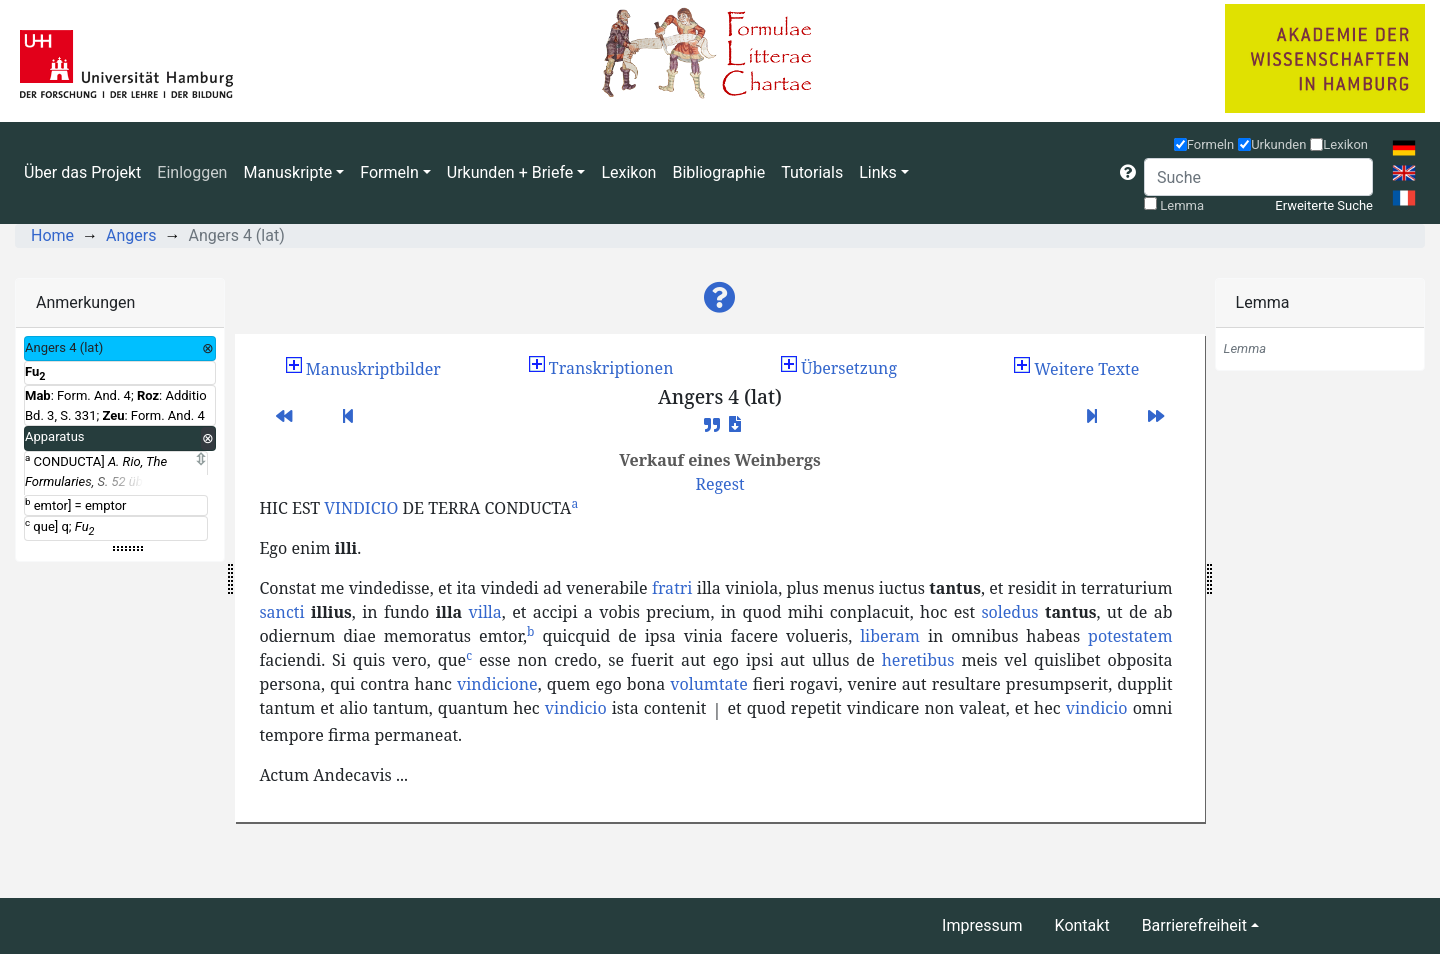 Image resolution: width=1440 pixels, height=954 pixels. I want to click on Urkunden, so click(1278, 144).